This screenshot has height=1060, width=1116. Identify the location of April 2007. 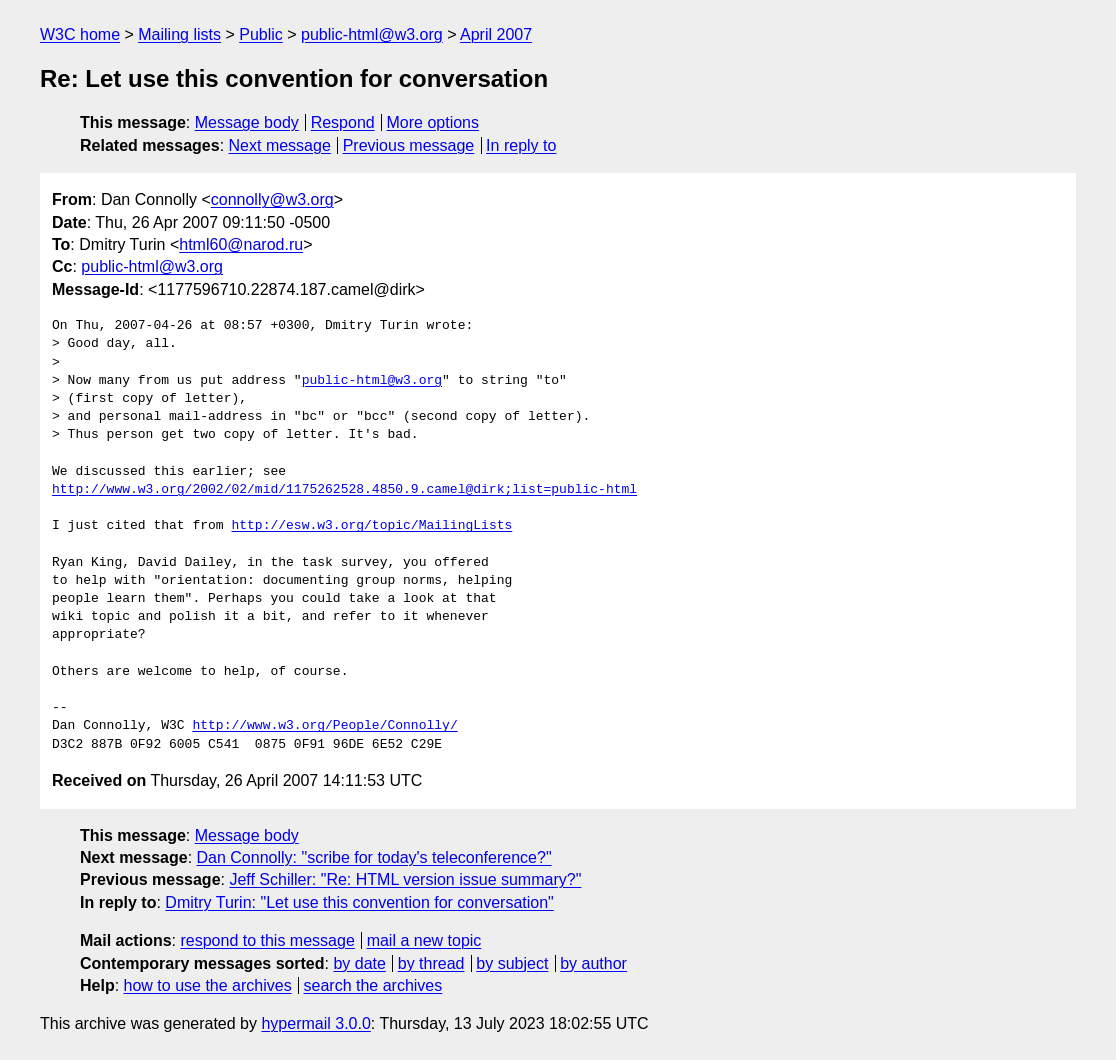
(496, 34).